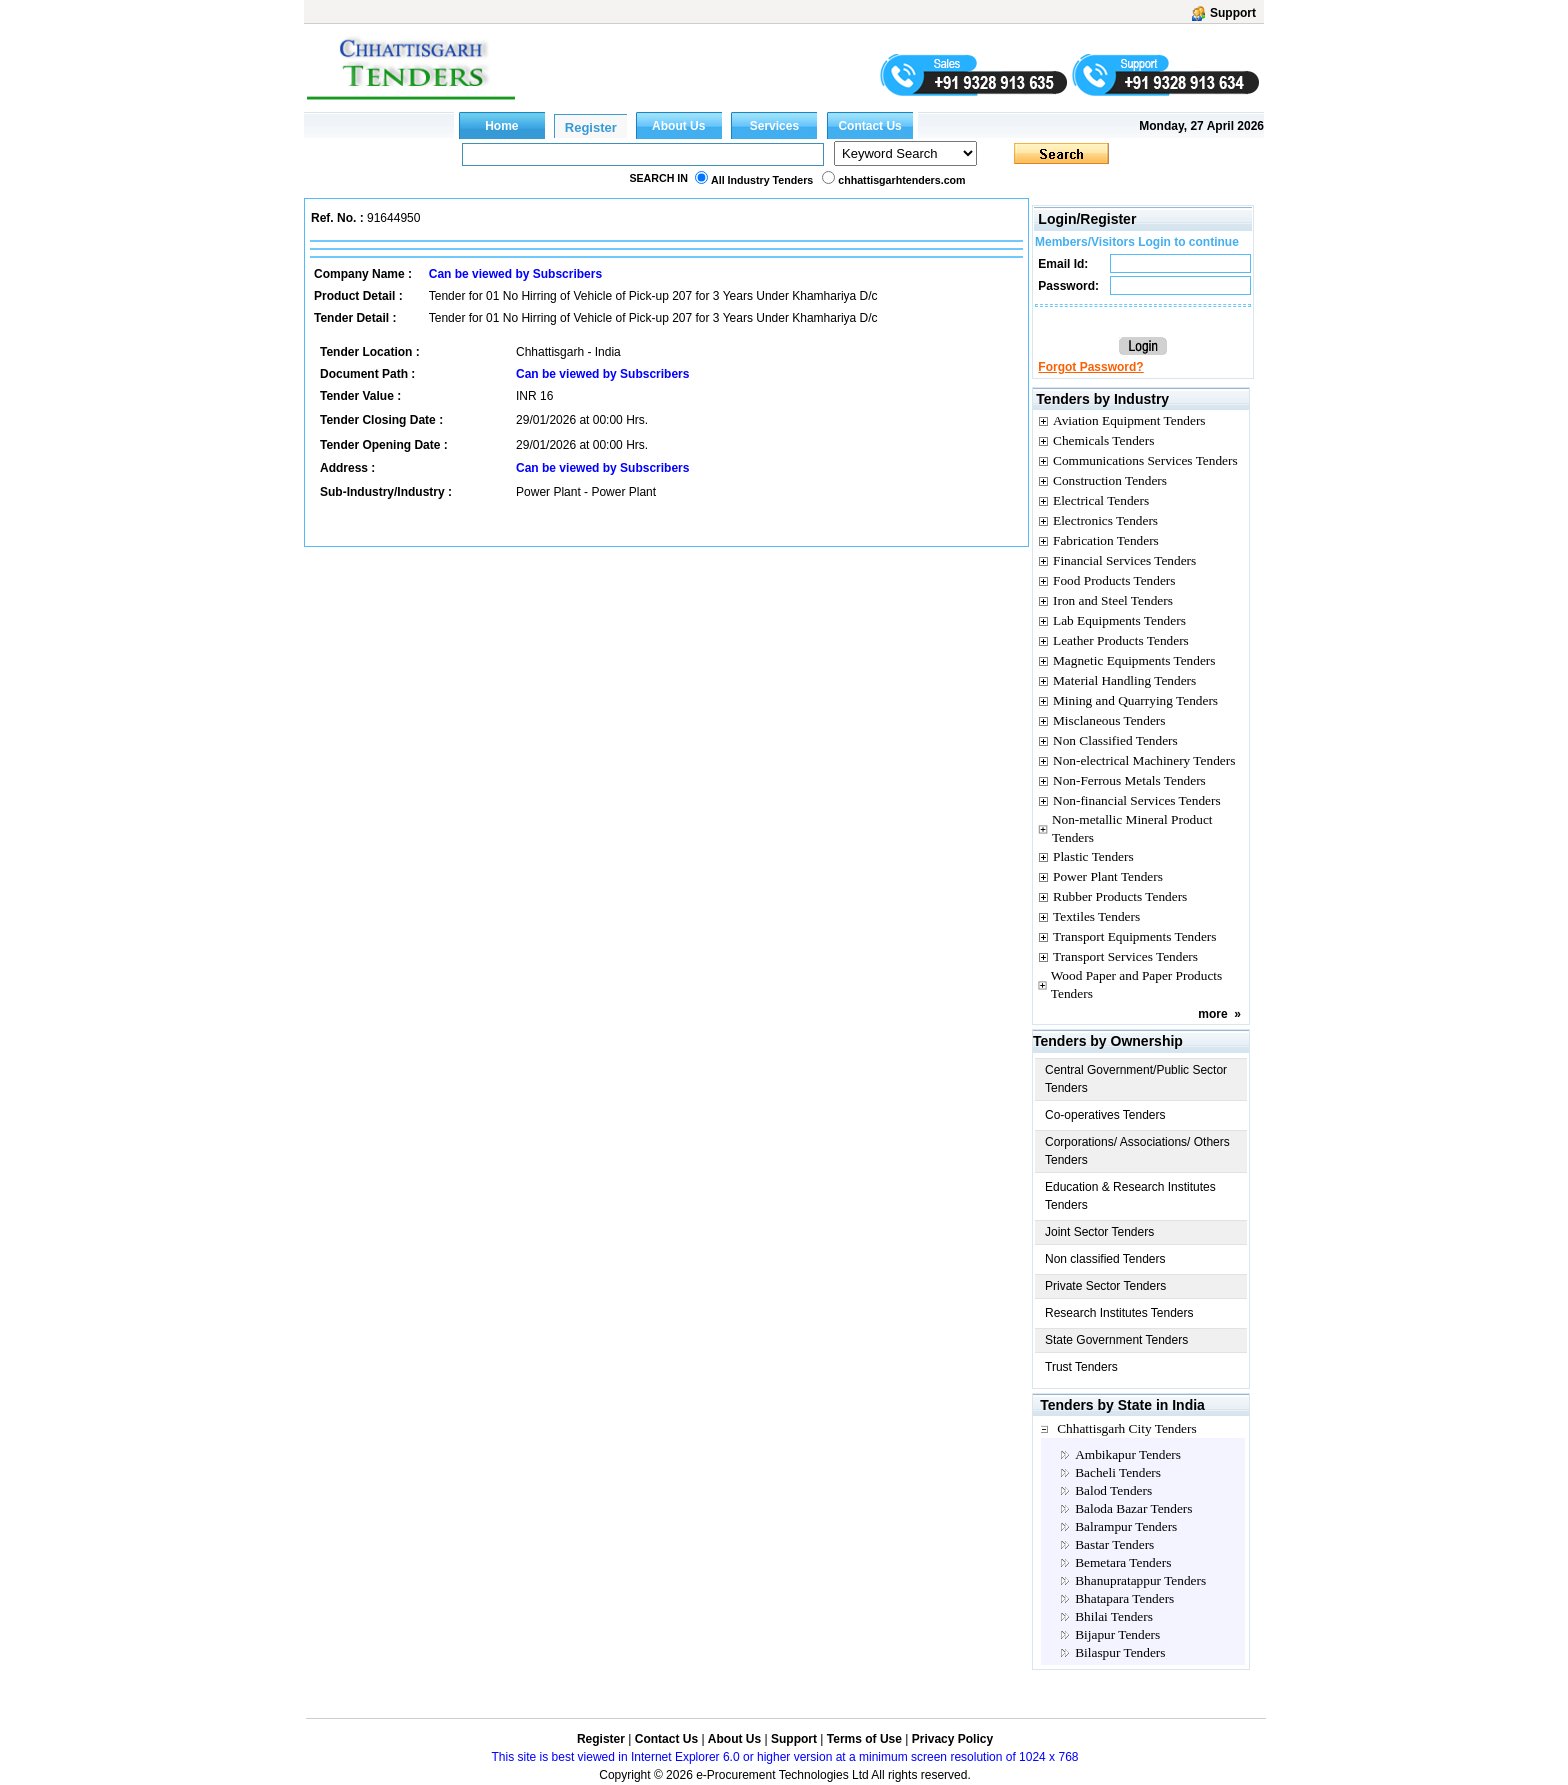 Image resolution: width=1568 pixels, height=1785 pixels. Describe the element at coordinates (901, 180) in the screenshot. I see `chhattisgarhtenders.com` at that location.